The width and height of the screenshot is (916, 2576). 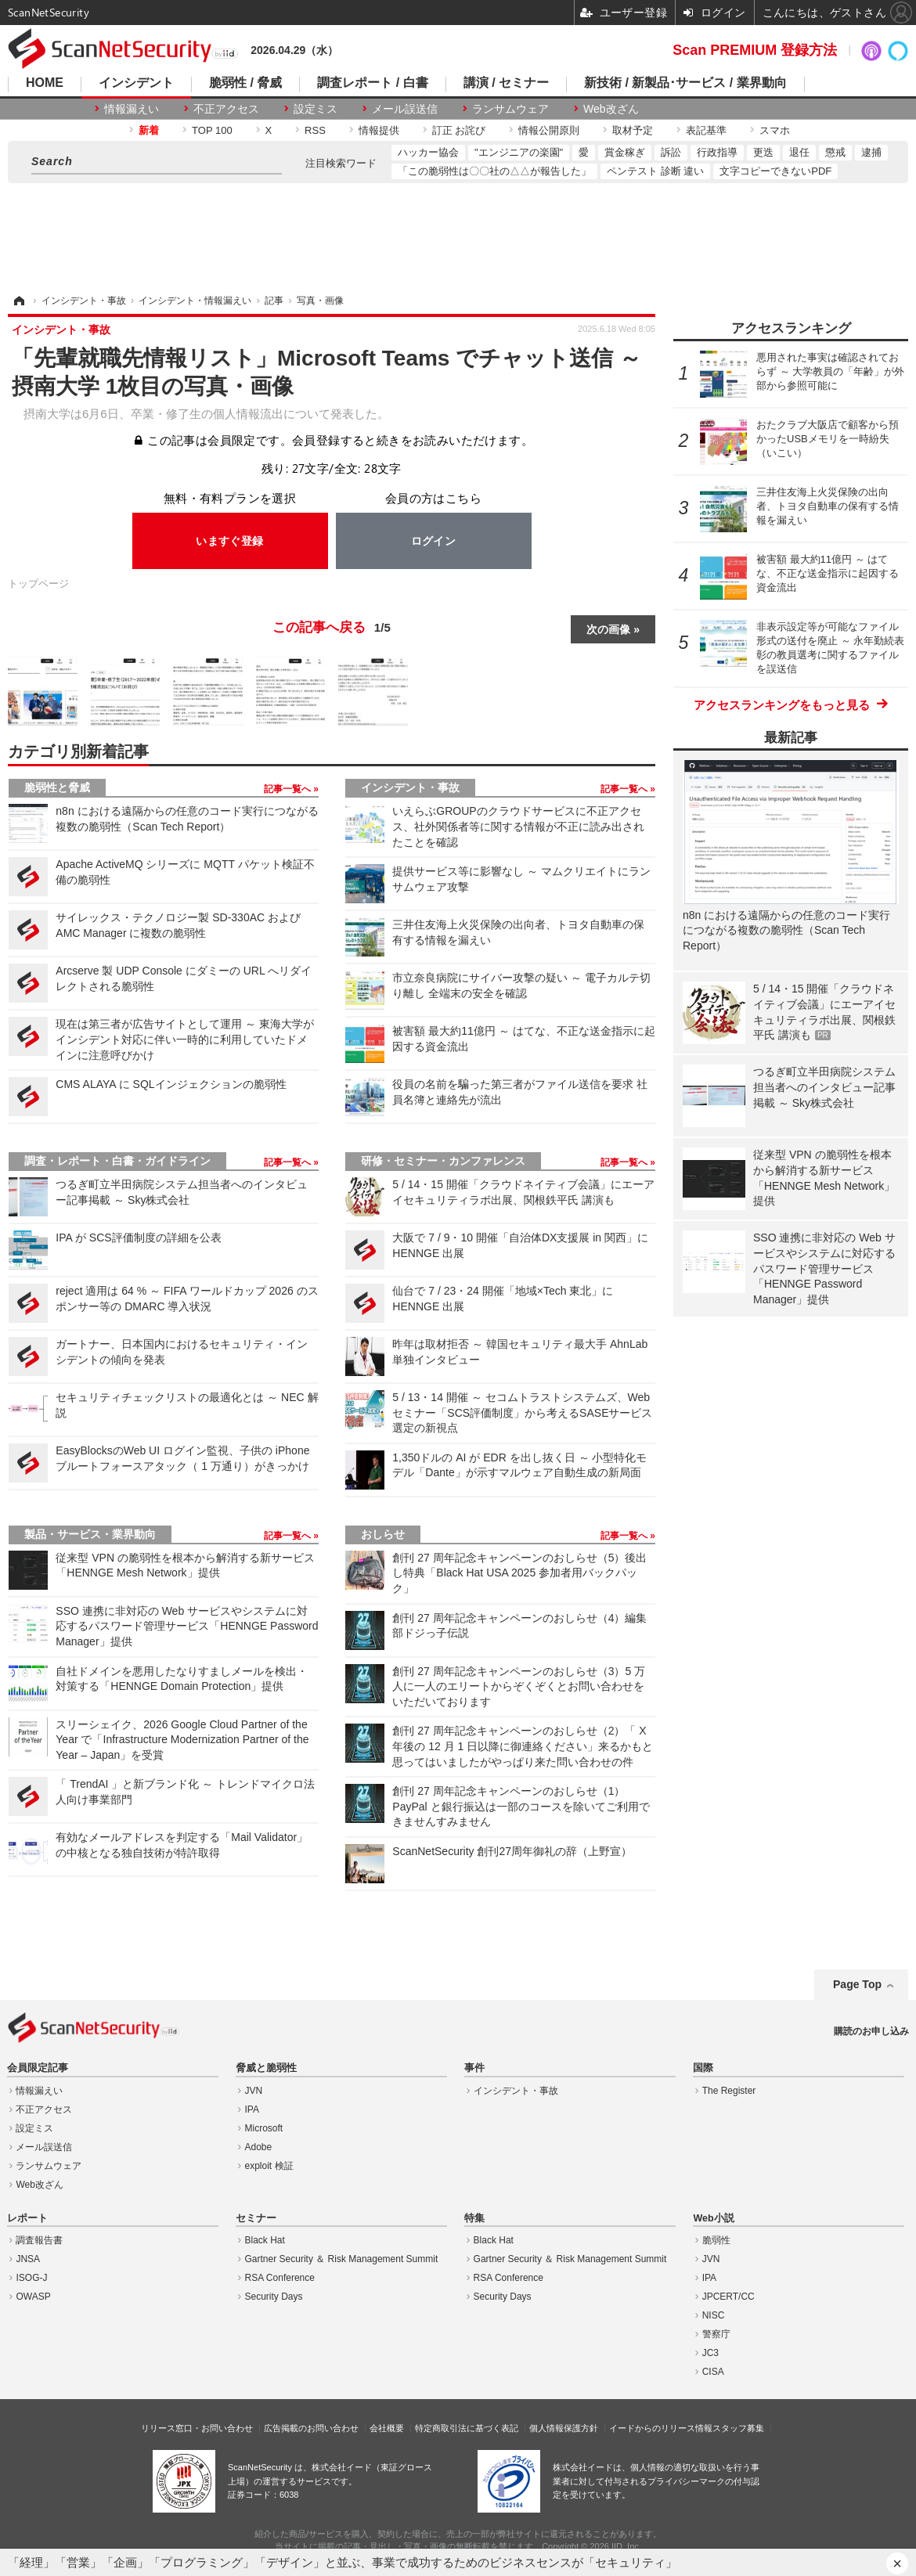 I want to click on "エンジニアの楽園", so click(x=518, y=152).